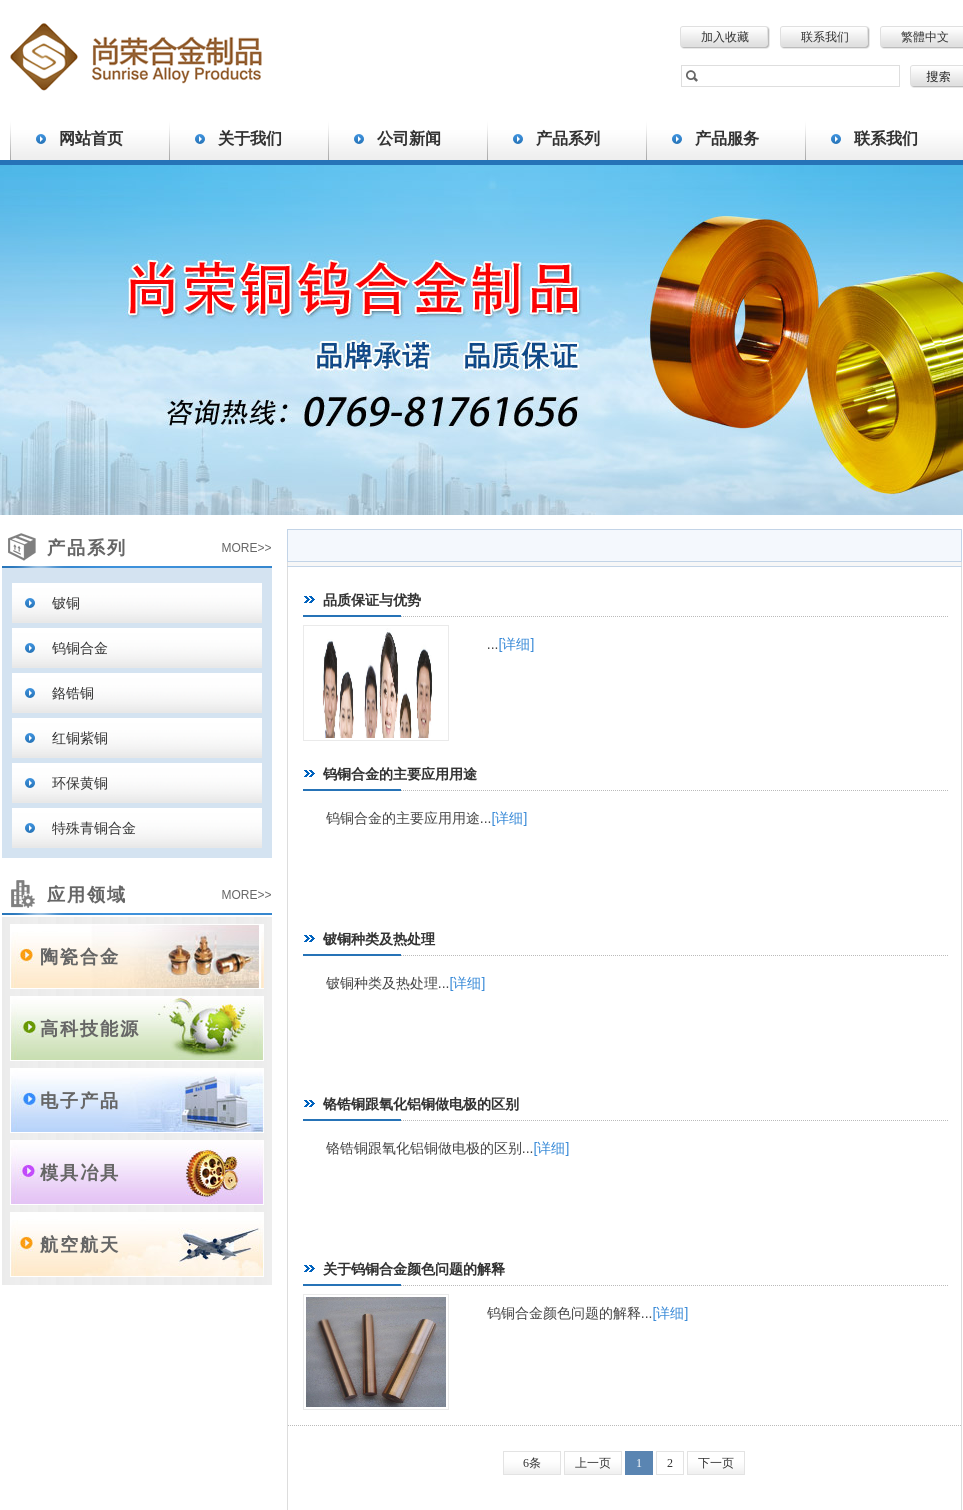 Image resolution: width=963 pixels, height=1510 pixels. Describe the element at coordinates (80, 1173) in the screenshot. I see `模具冶具` at that location.